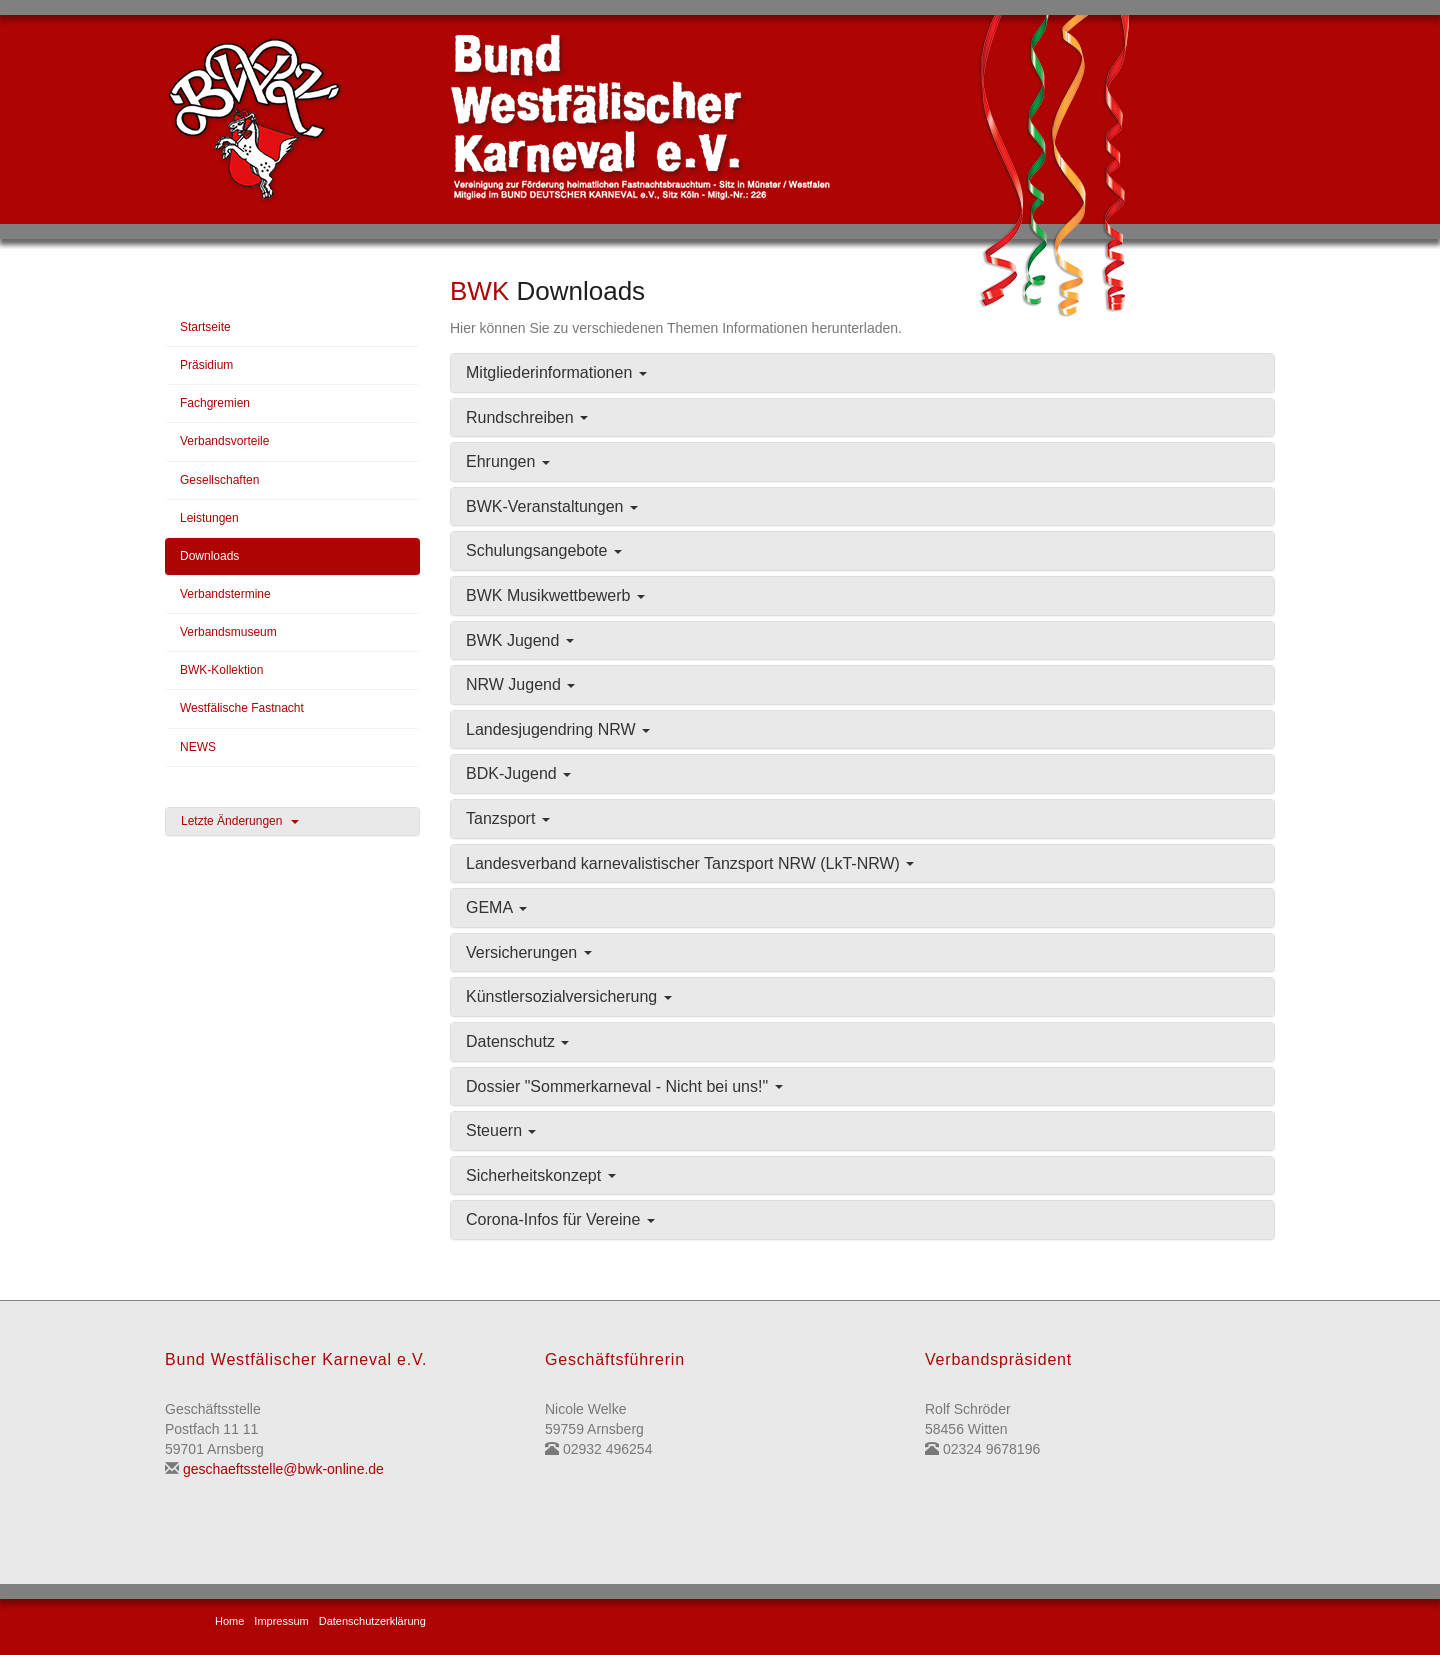 The image size is (1440, 1655). I want to click on Leistungen, so click(209, 518).